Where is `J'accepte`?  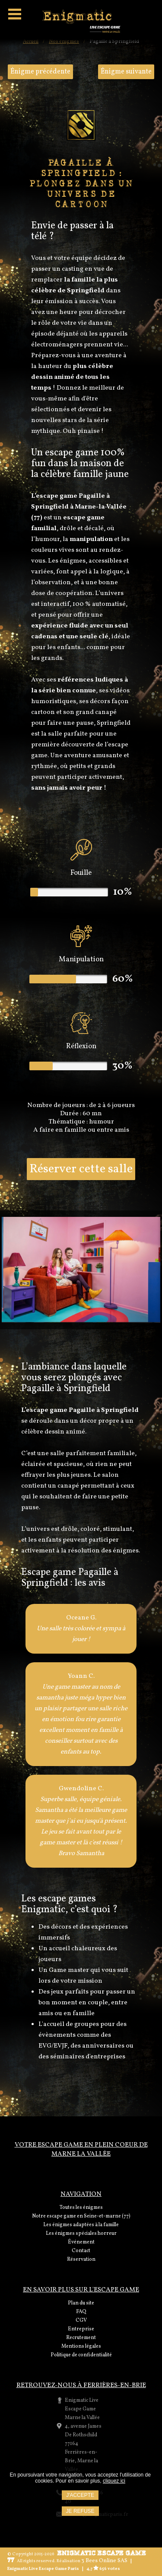 J'accepte is located at coordinates (80, 2495).